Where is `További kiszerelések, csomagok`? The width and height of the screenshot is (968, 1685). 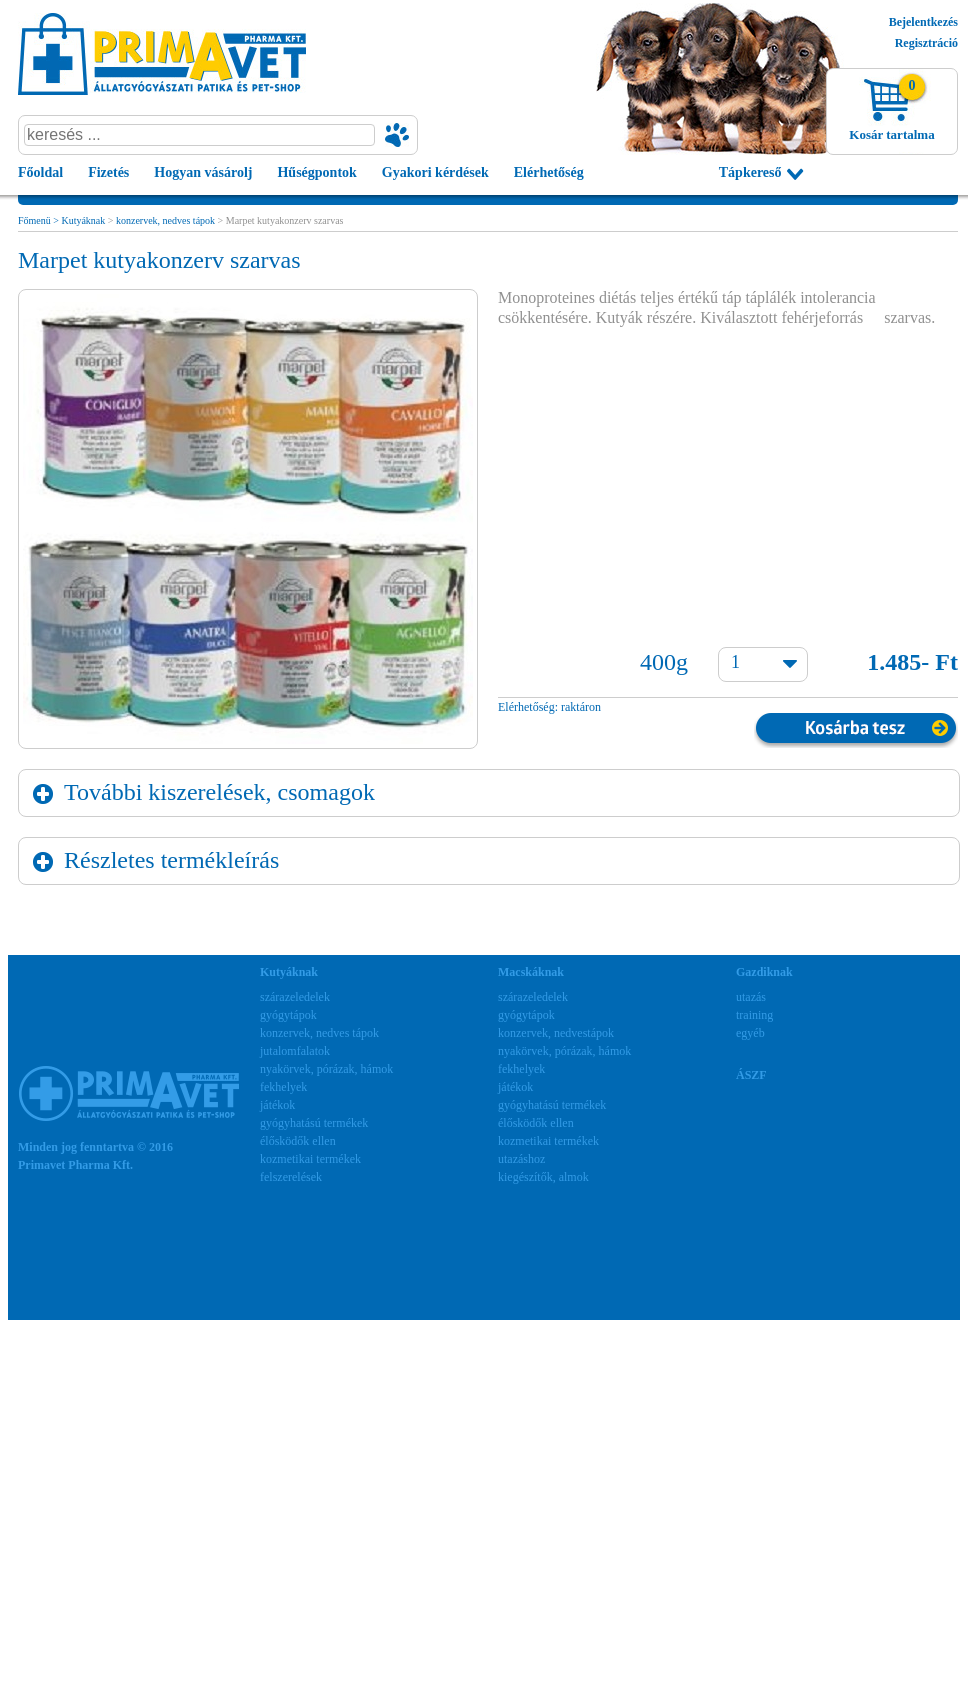
További kiszerelések, csomagok is located at coordinates (219, 792).